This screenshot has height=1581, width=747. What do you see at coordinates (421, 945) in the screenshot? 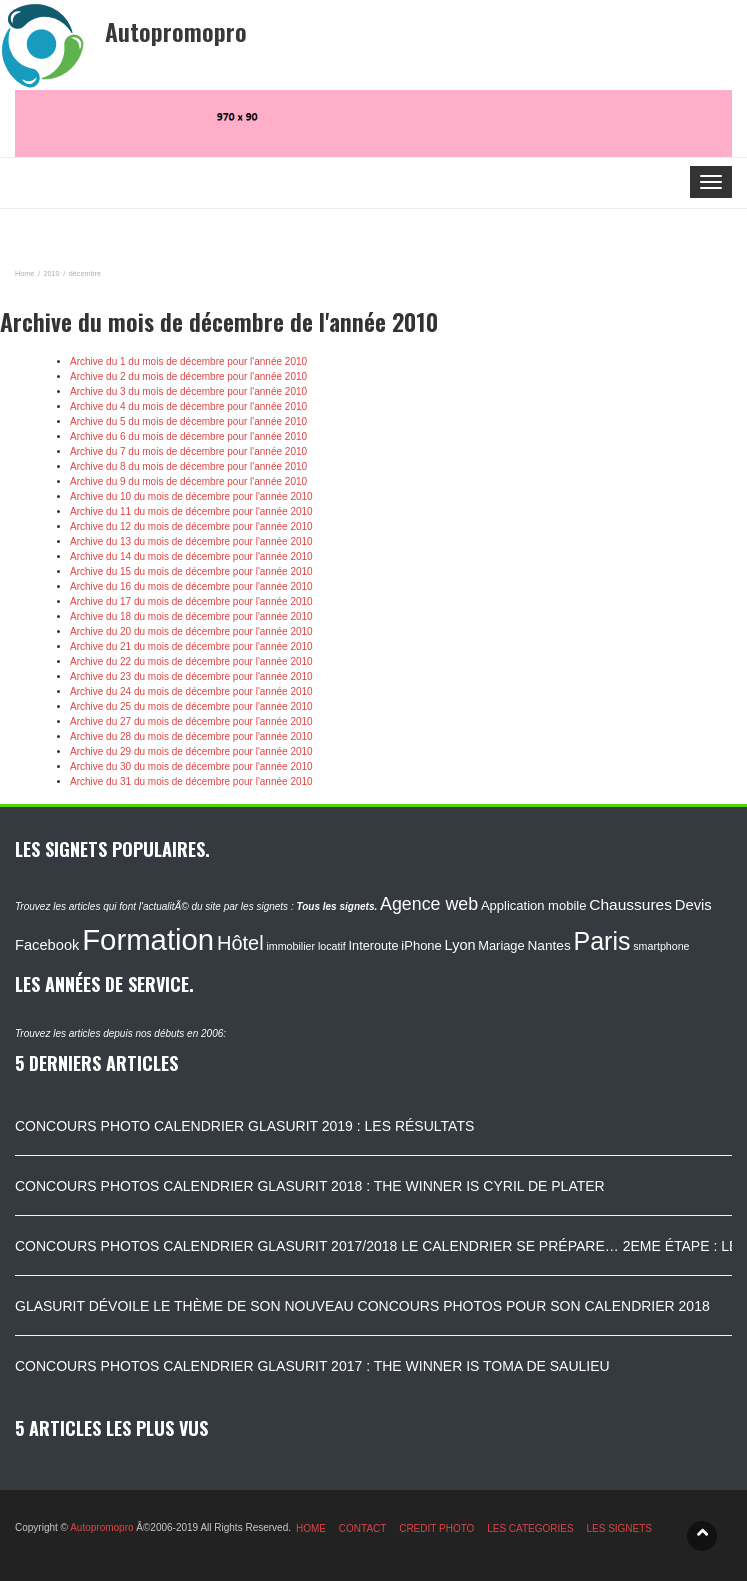
I see `iPhone [iPhone (120 éléments)]` at bounding box center [421, 945].